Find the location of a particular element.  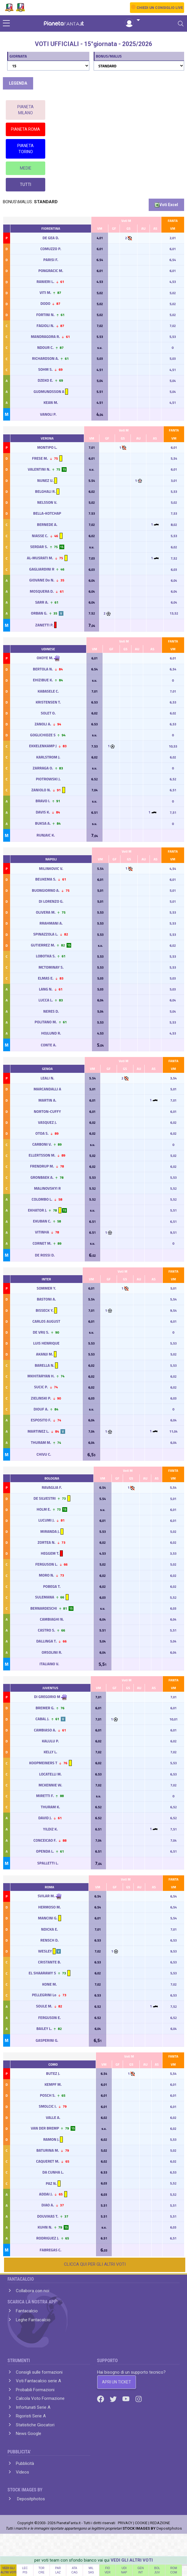

MIL is located at coordinates (91, 2568).